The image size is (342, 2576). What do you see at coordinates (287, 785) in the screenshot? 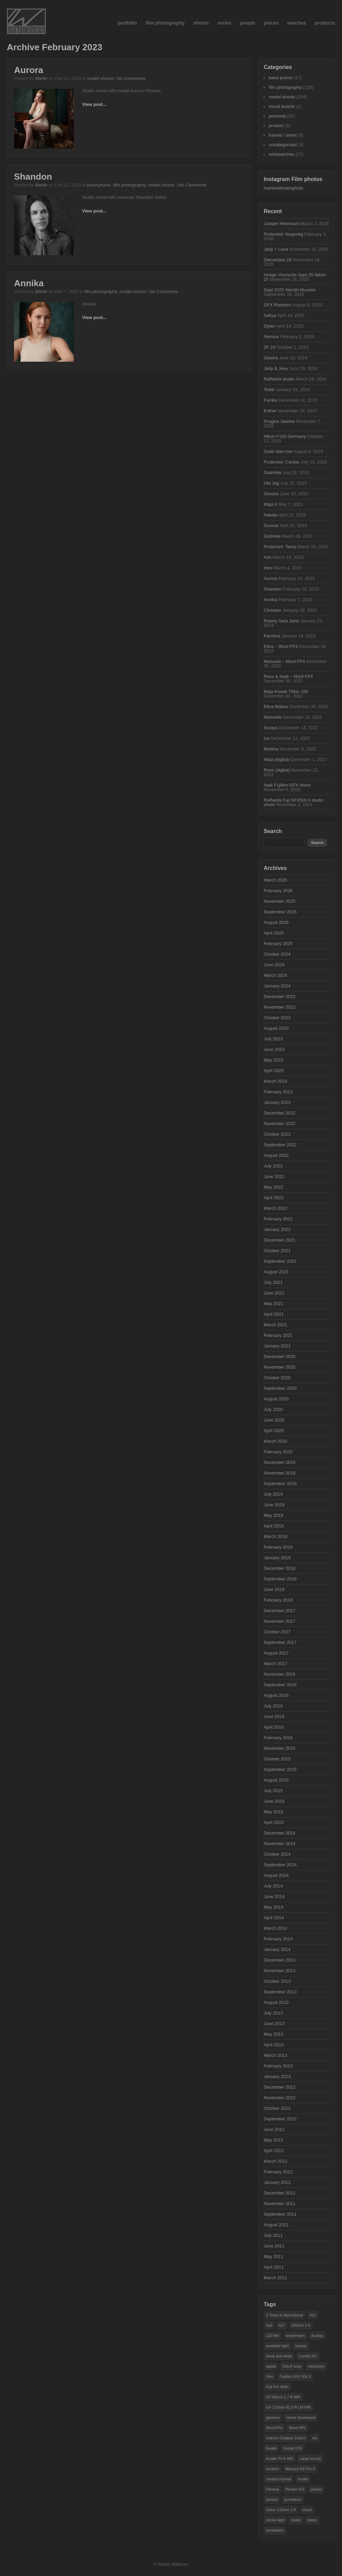
I see `Nadi Fujifilm GFX shoot` at bounding box center [287, 785].